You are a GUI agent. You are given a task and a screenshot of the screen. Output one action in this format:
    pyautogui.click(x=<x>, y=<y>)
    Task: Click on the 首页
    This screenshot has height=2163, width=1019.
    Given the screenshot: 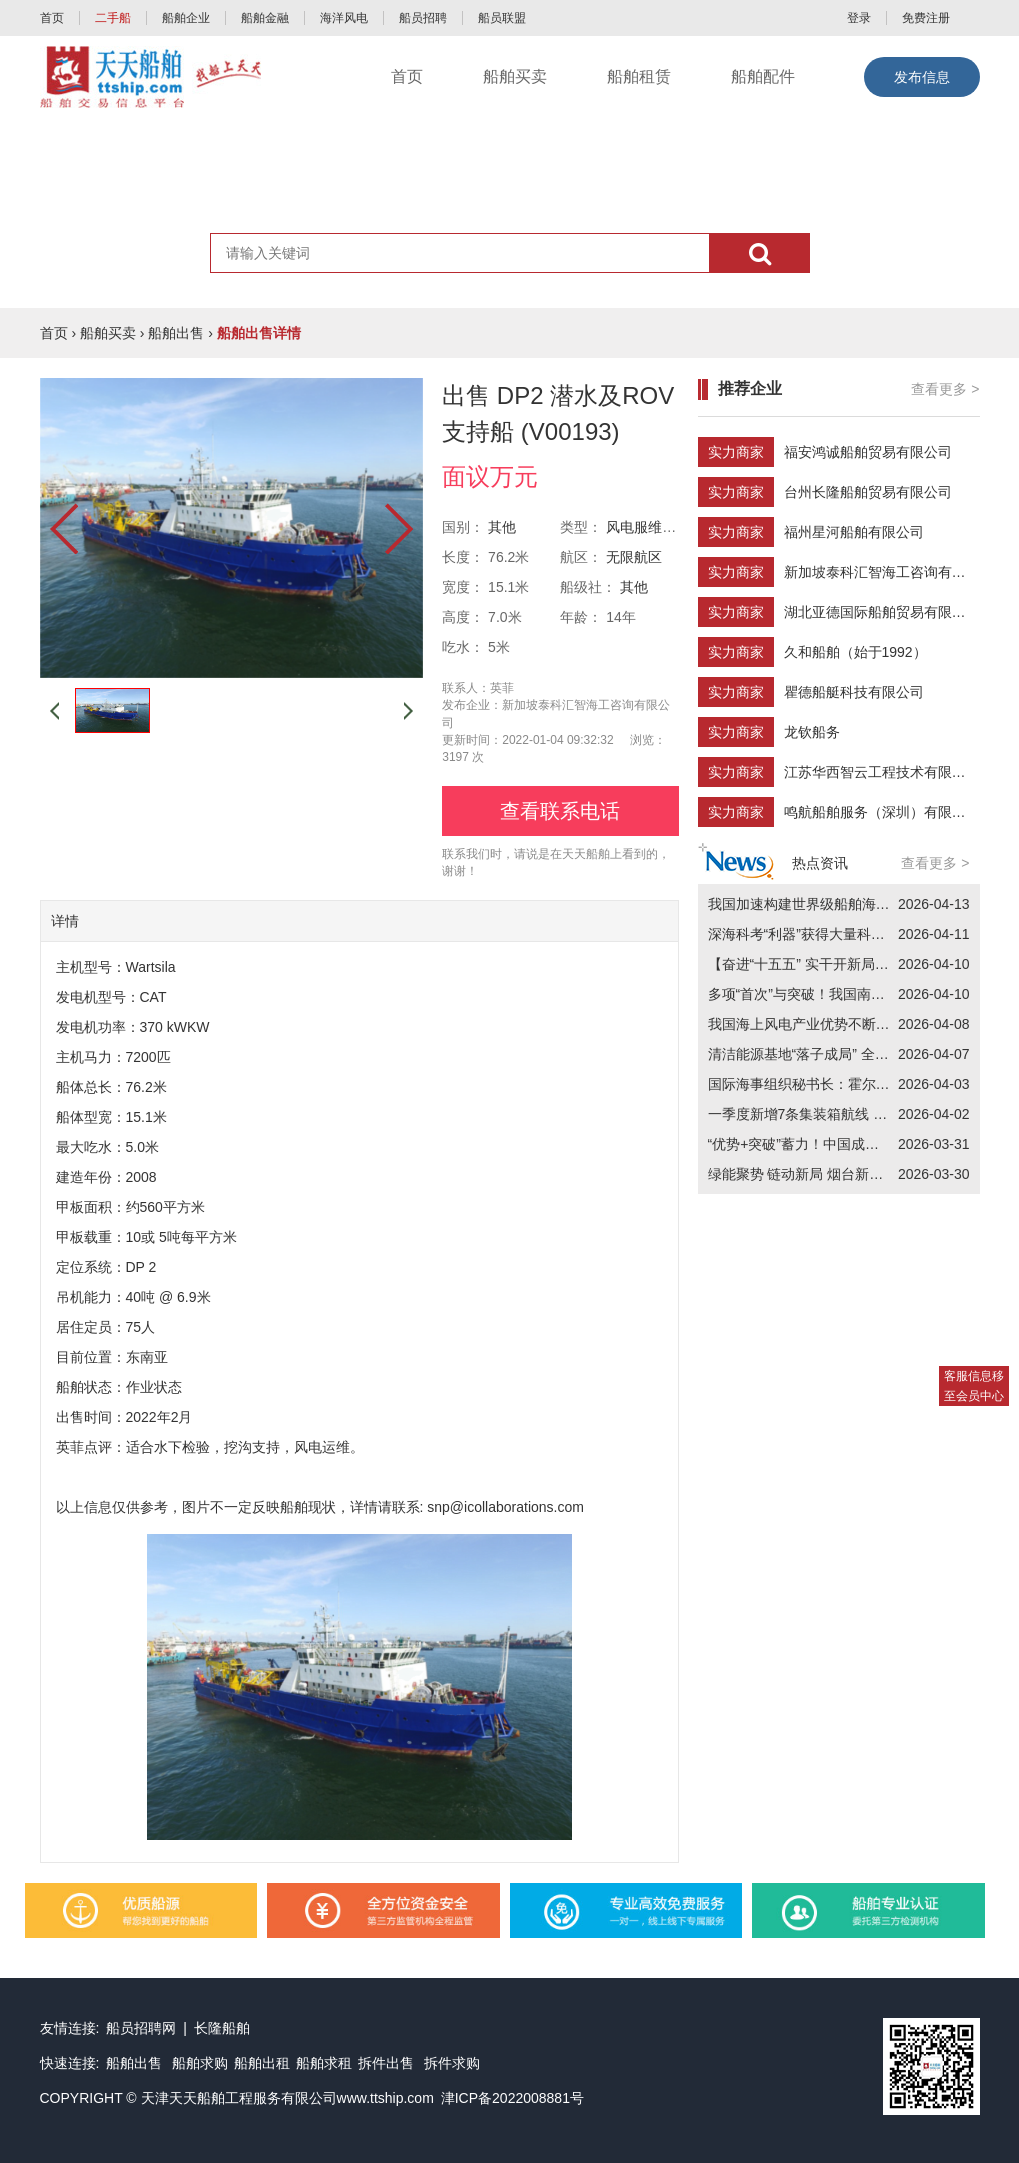 What is the action you would take?
    pyautogui.click(x=52, y=18)
    